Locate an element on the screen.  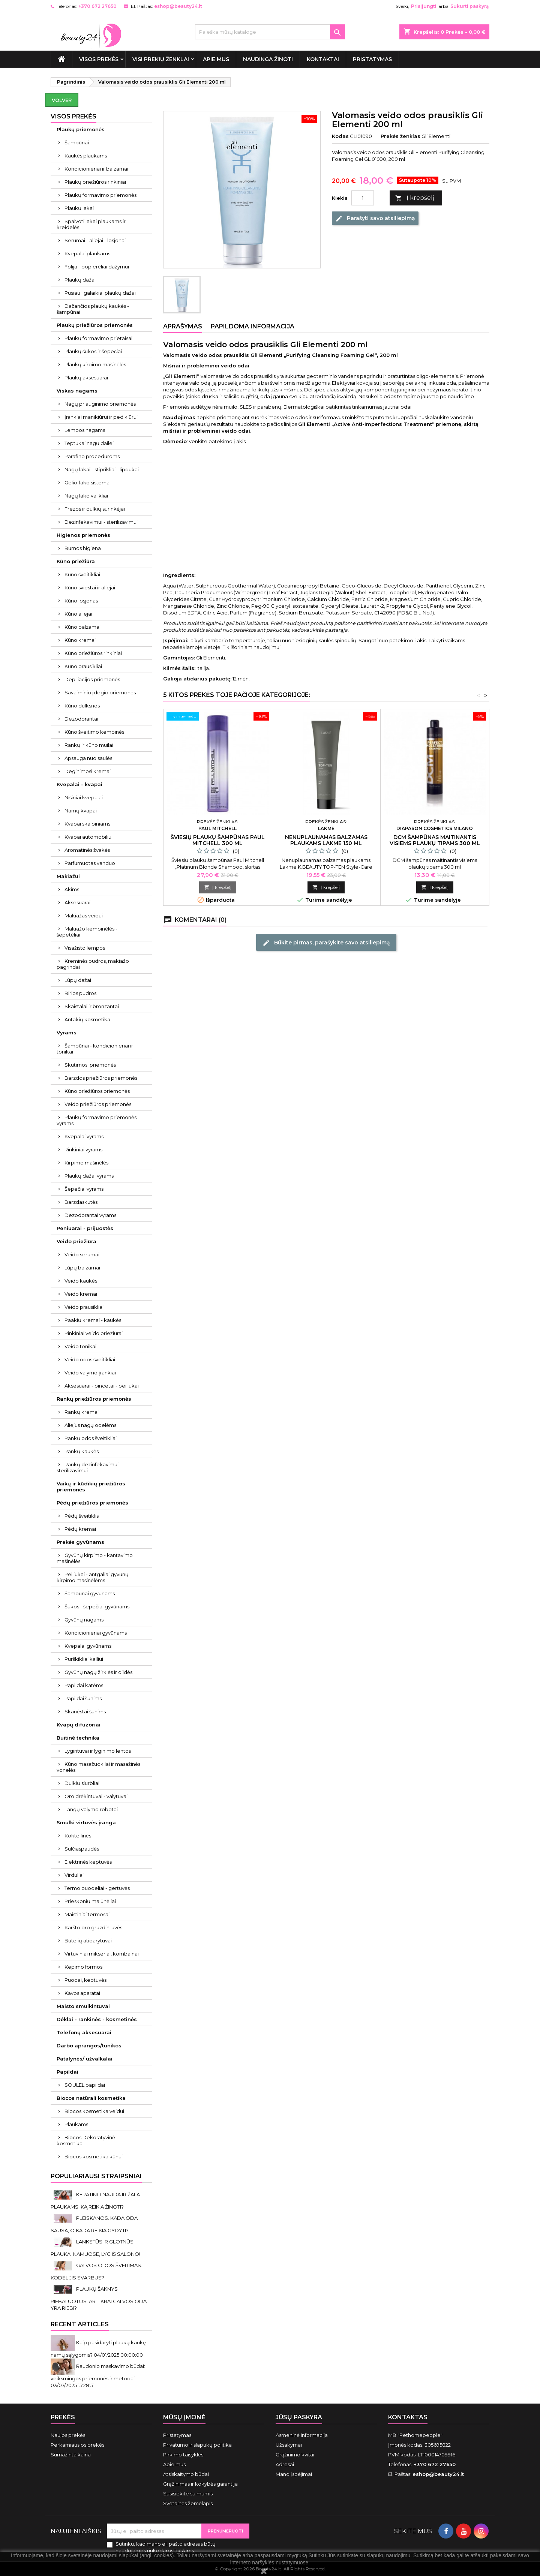
Paakių kremai - kaukės is located at coordinates (92, 1320).